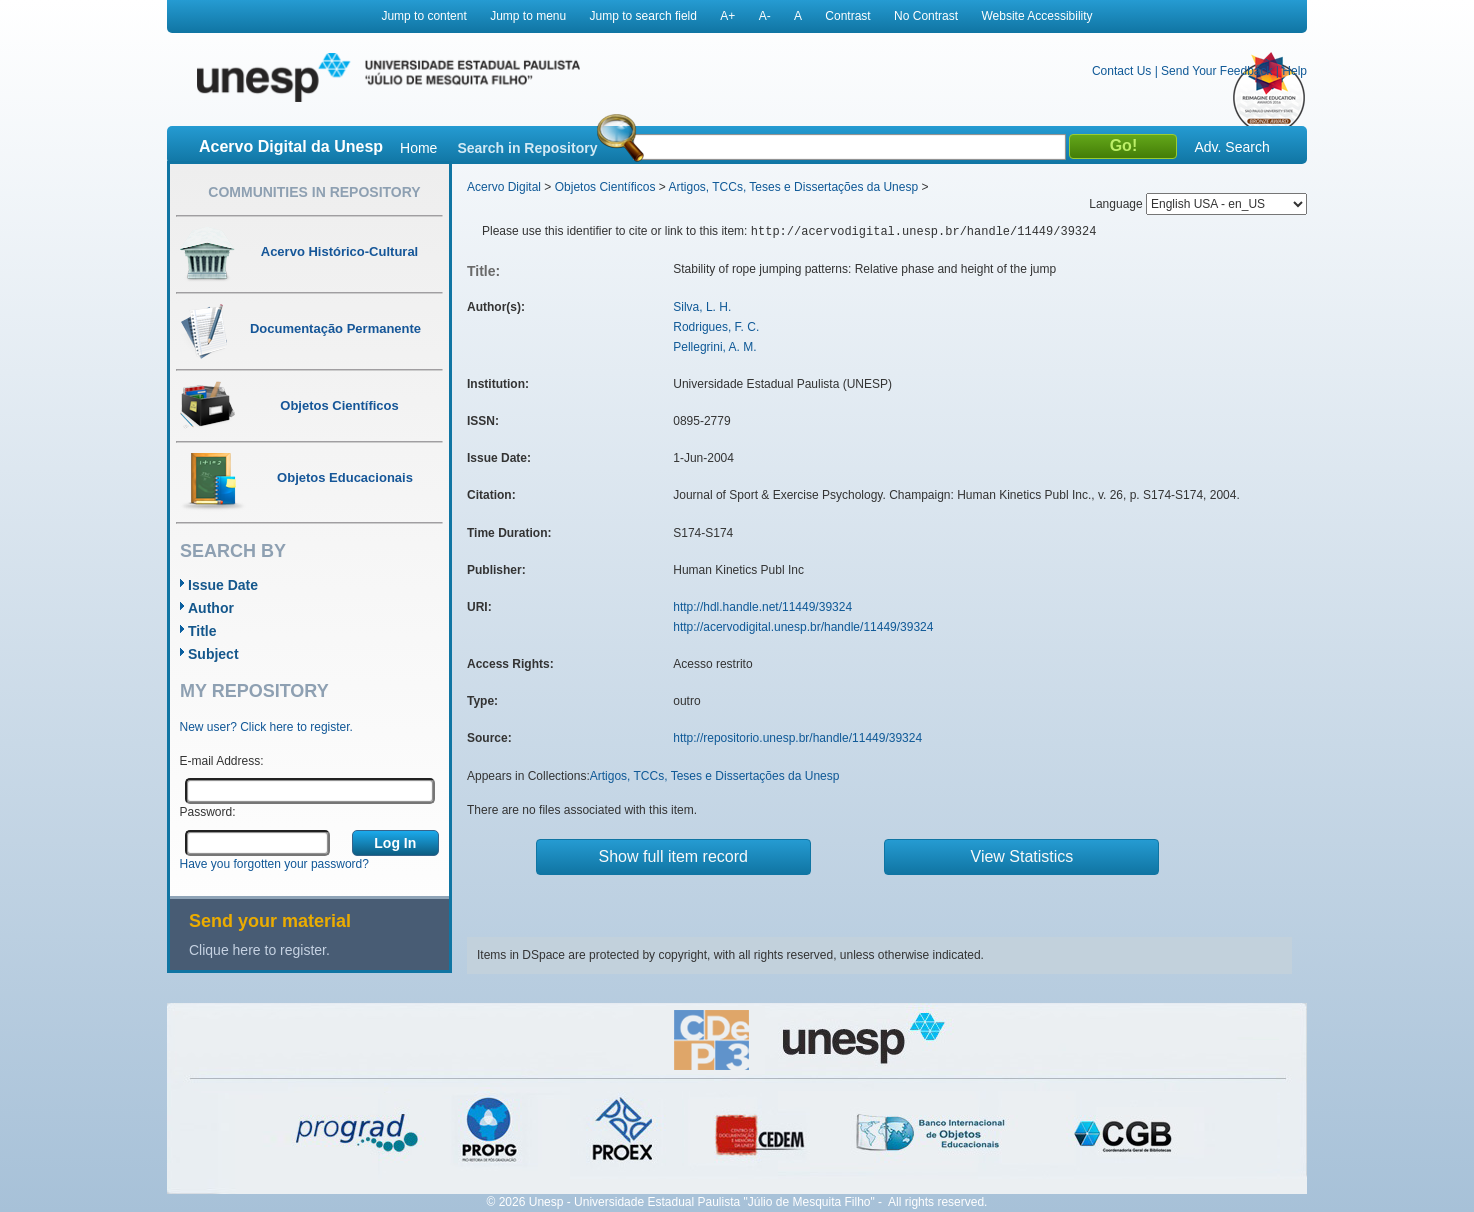 The width and height of the screenshot is (1474, 1212). I want to click on Issue Date, so click(223, 585).